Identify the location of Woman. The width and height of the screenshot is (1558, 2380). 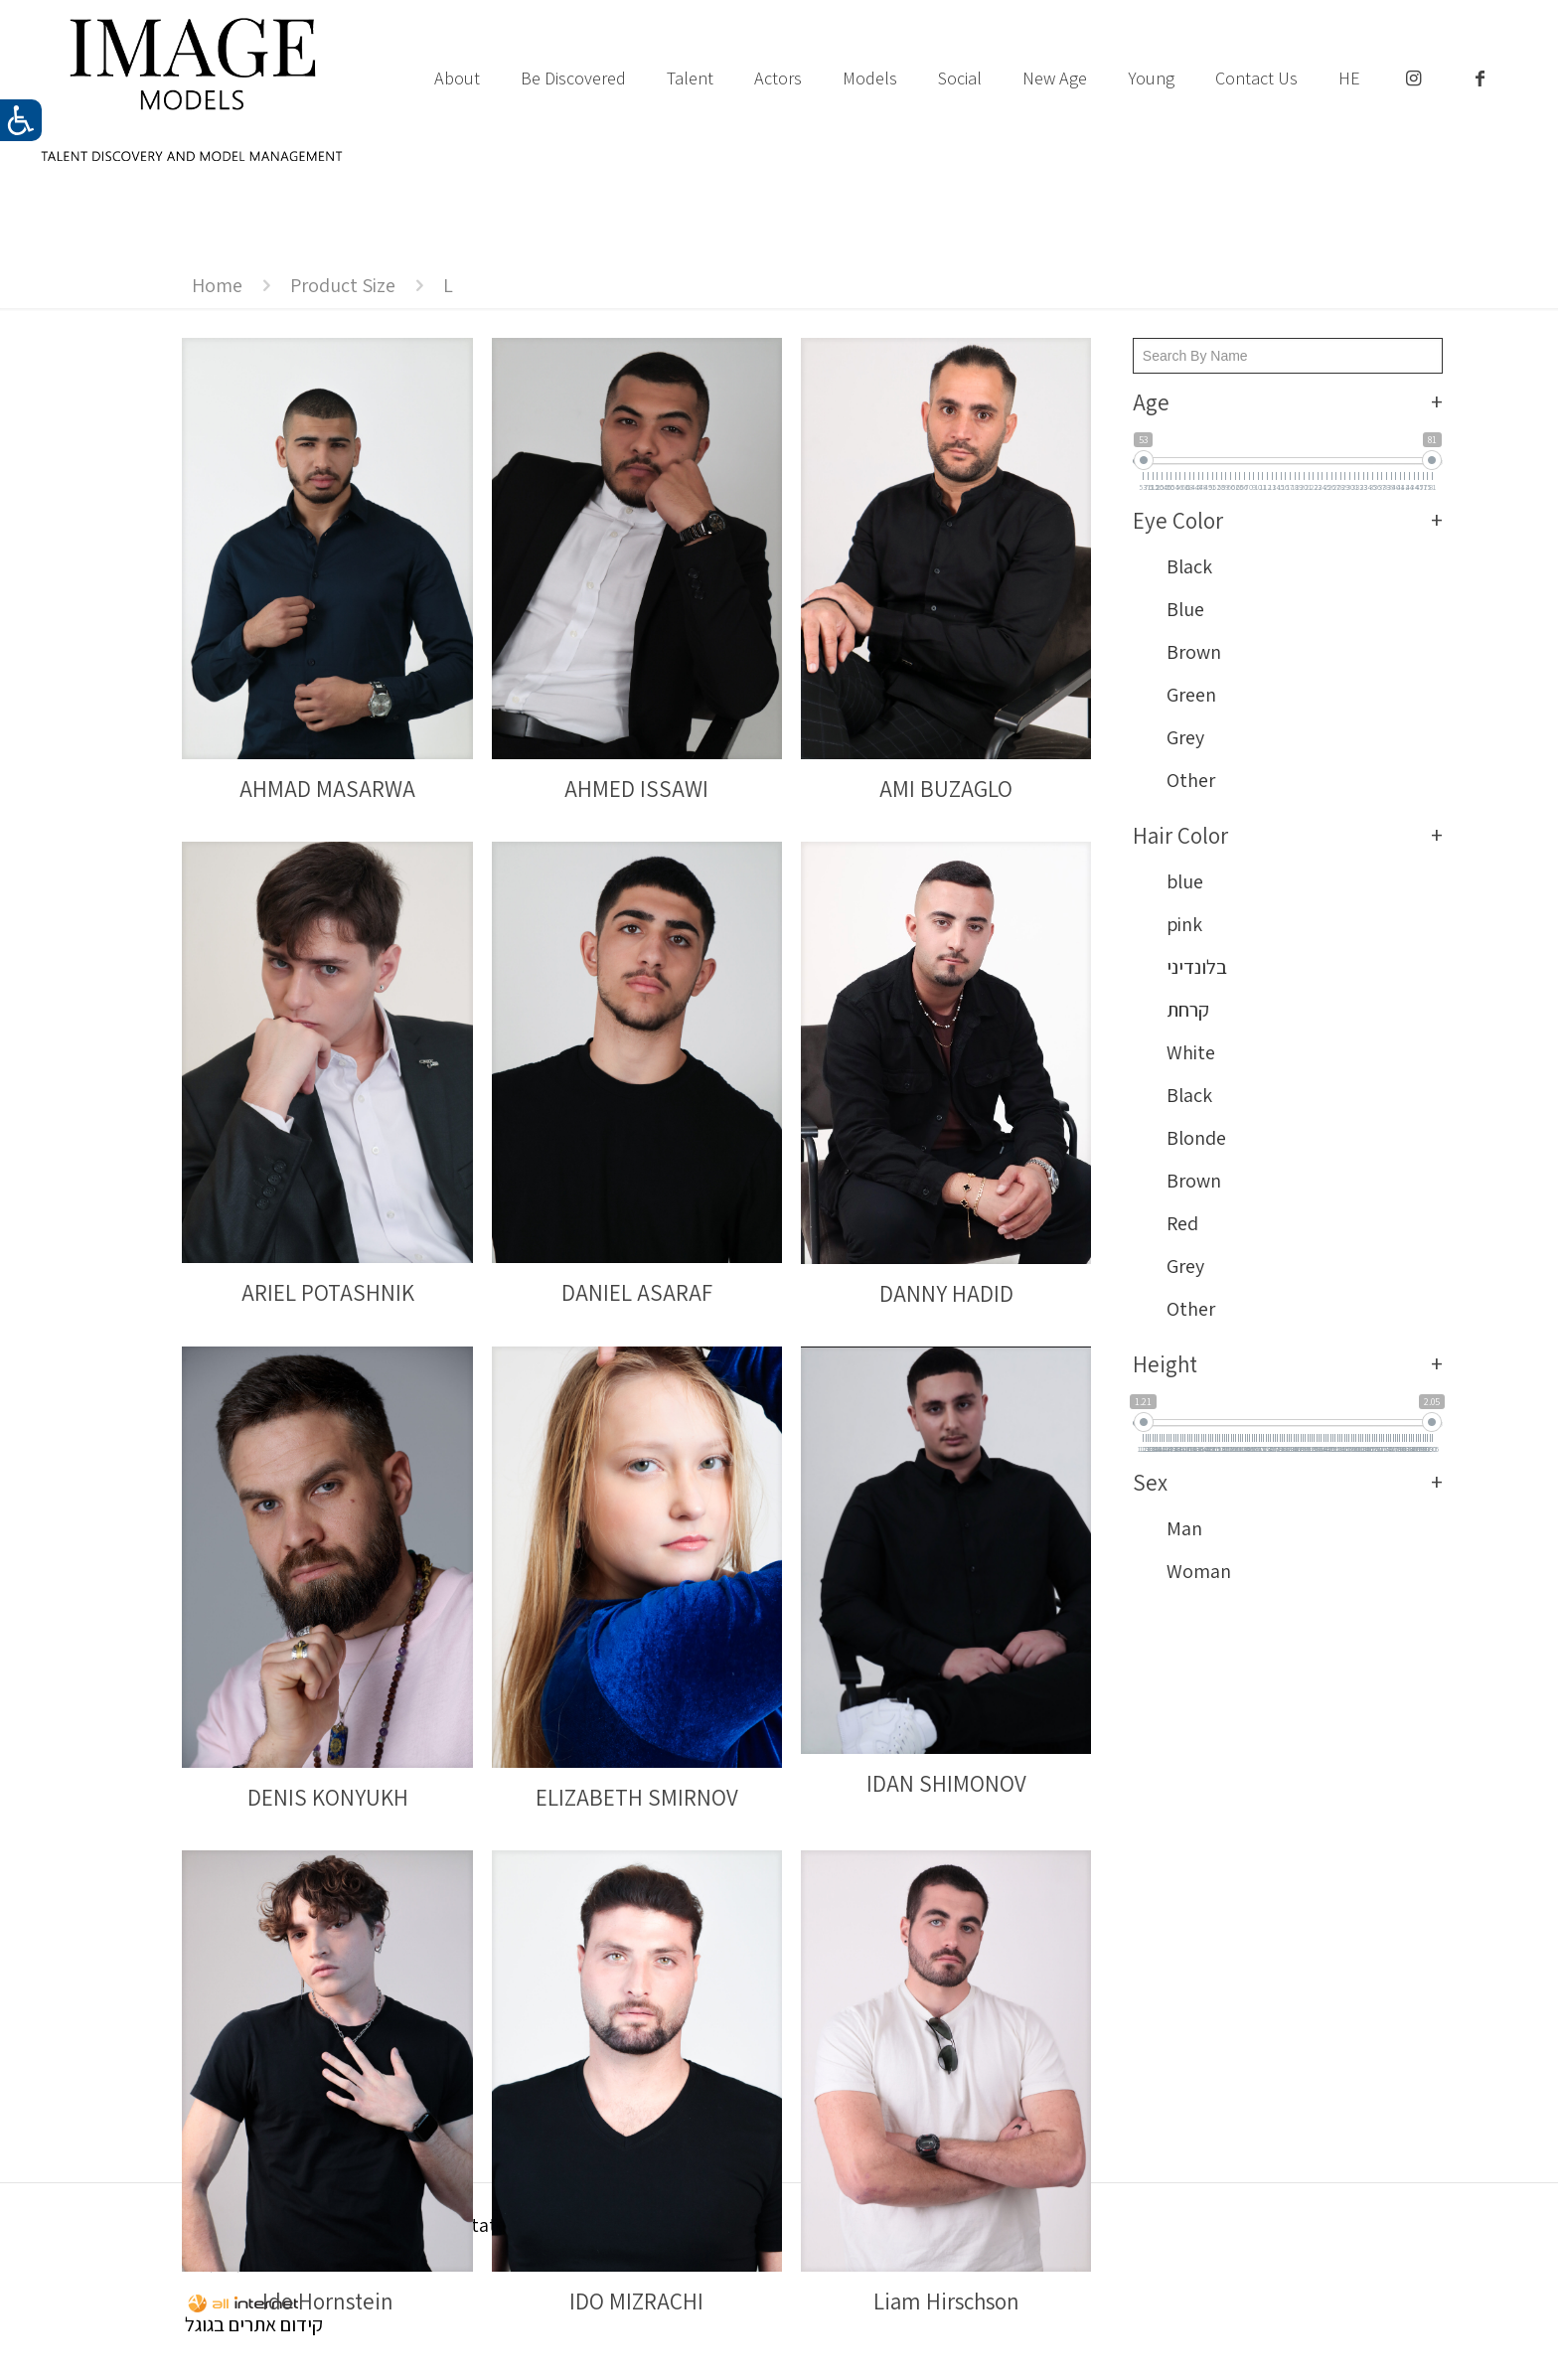
(1199, 1571).